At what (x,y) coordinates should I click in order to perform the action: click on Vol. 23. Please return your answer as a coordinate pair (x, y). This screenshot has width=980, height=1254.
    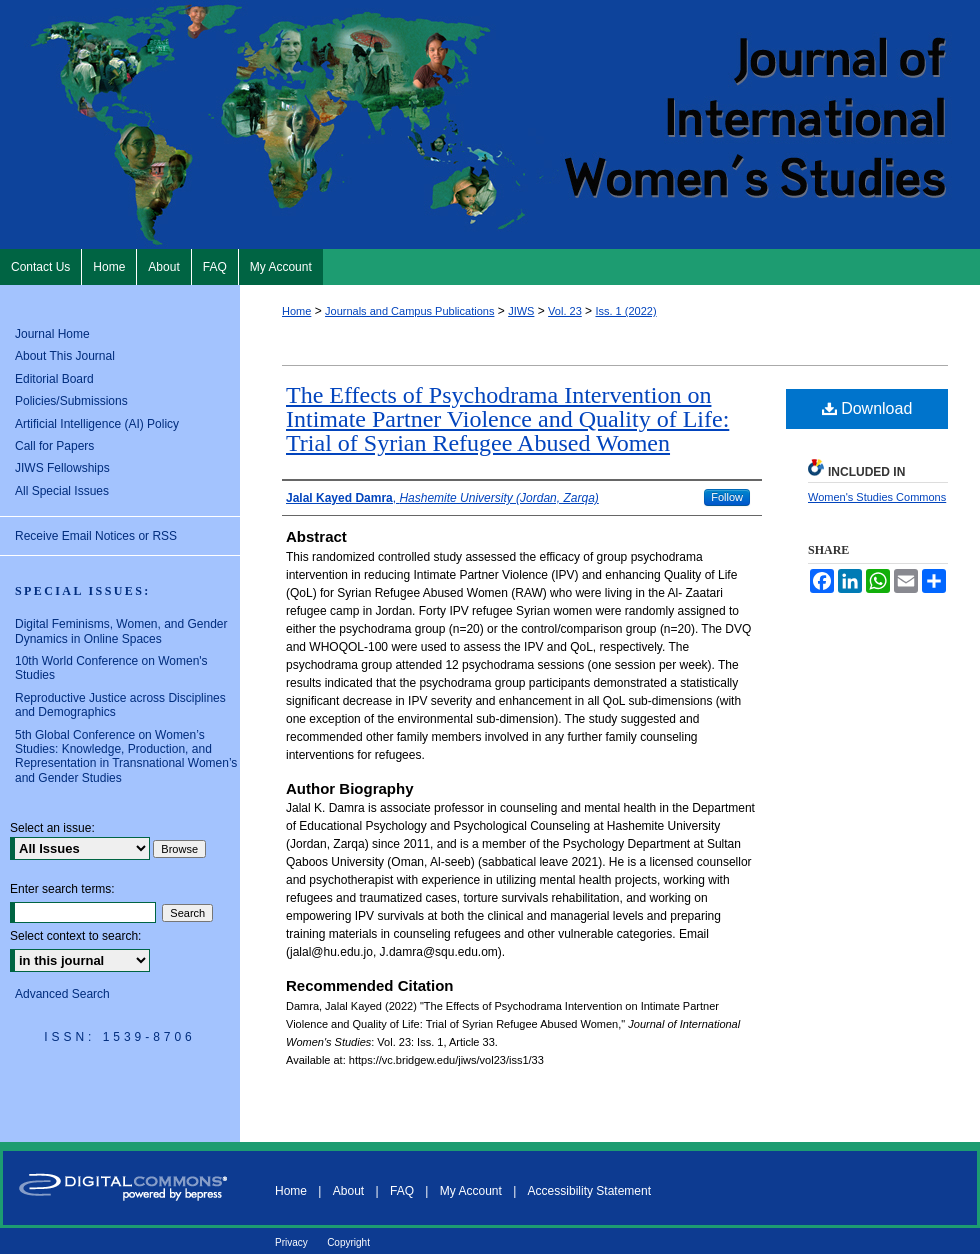
    Looking at the image, I should click on (565, 311).